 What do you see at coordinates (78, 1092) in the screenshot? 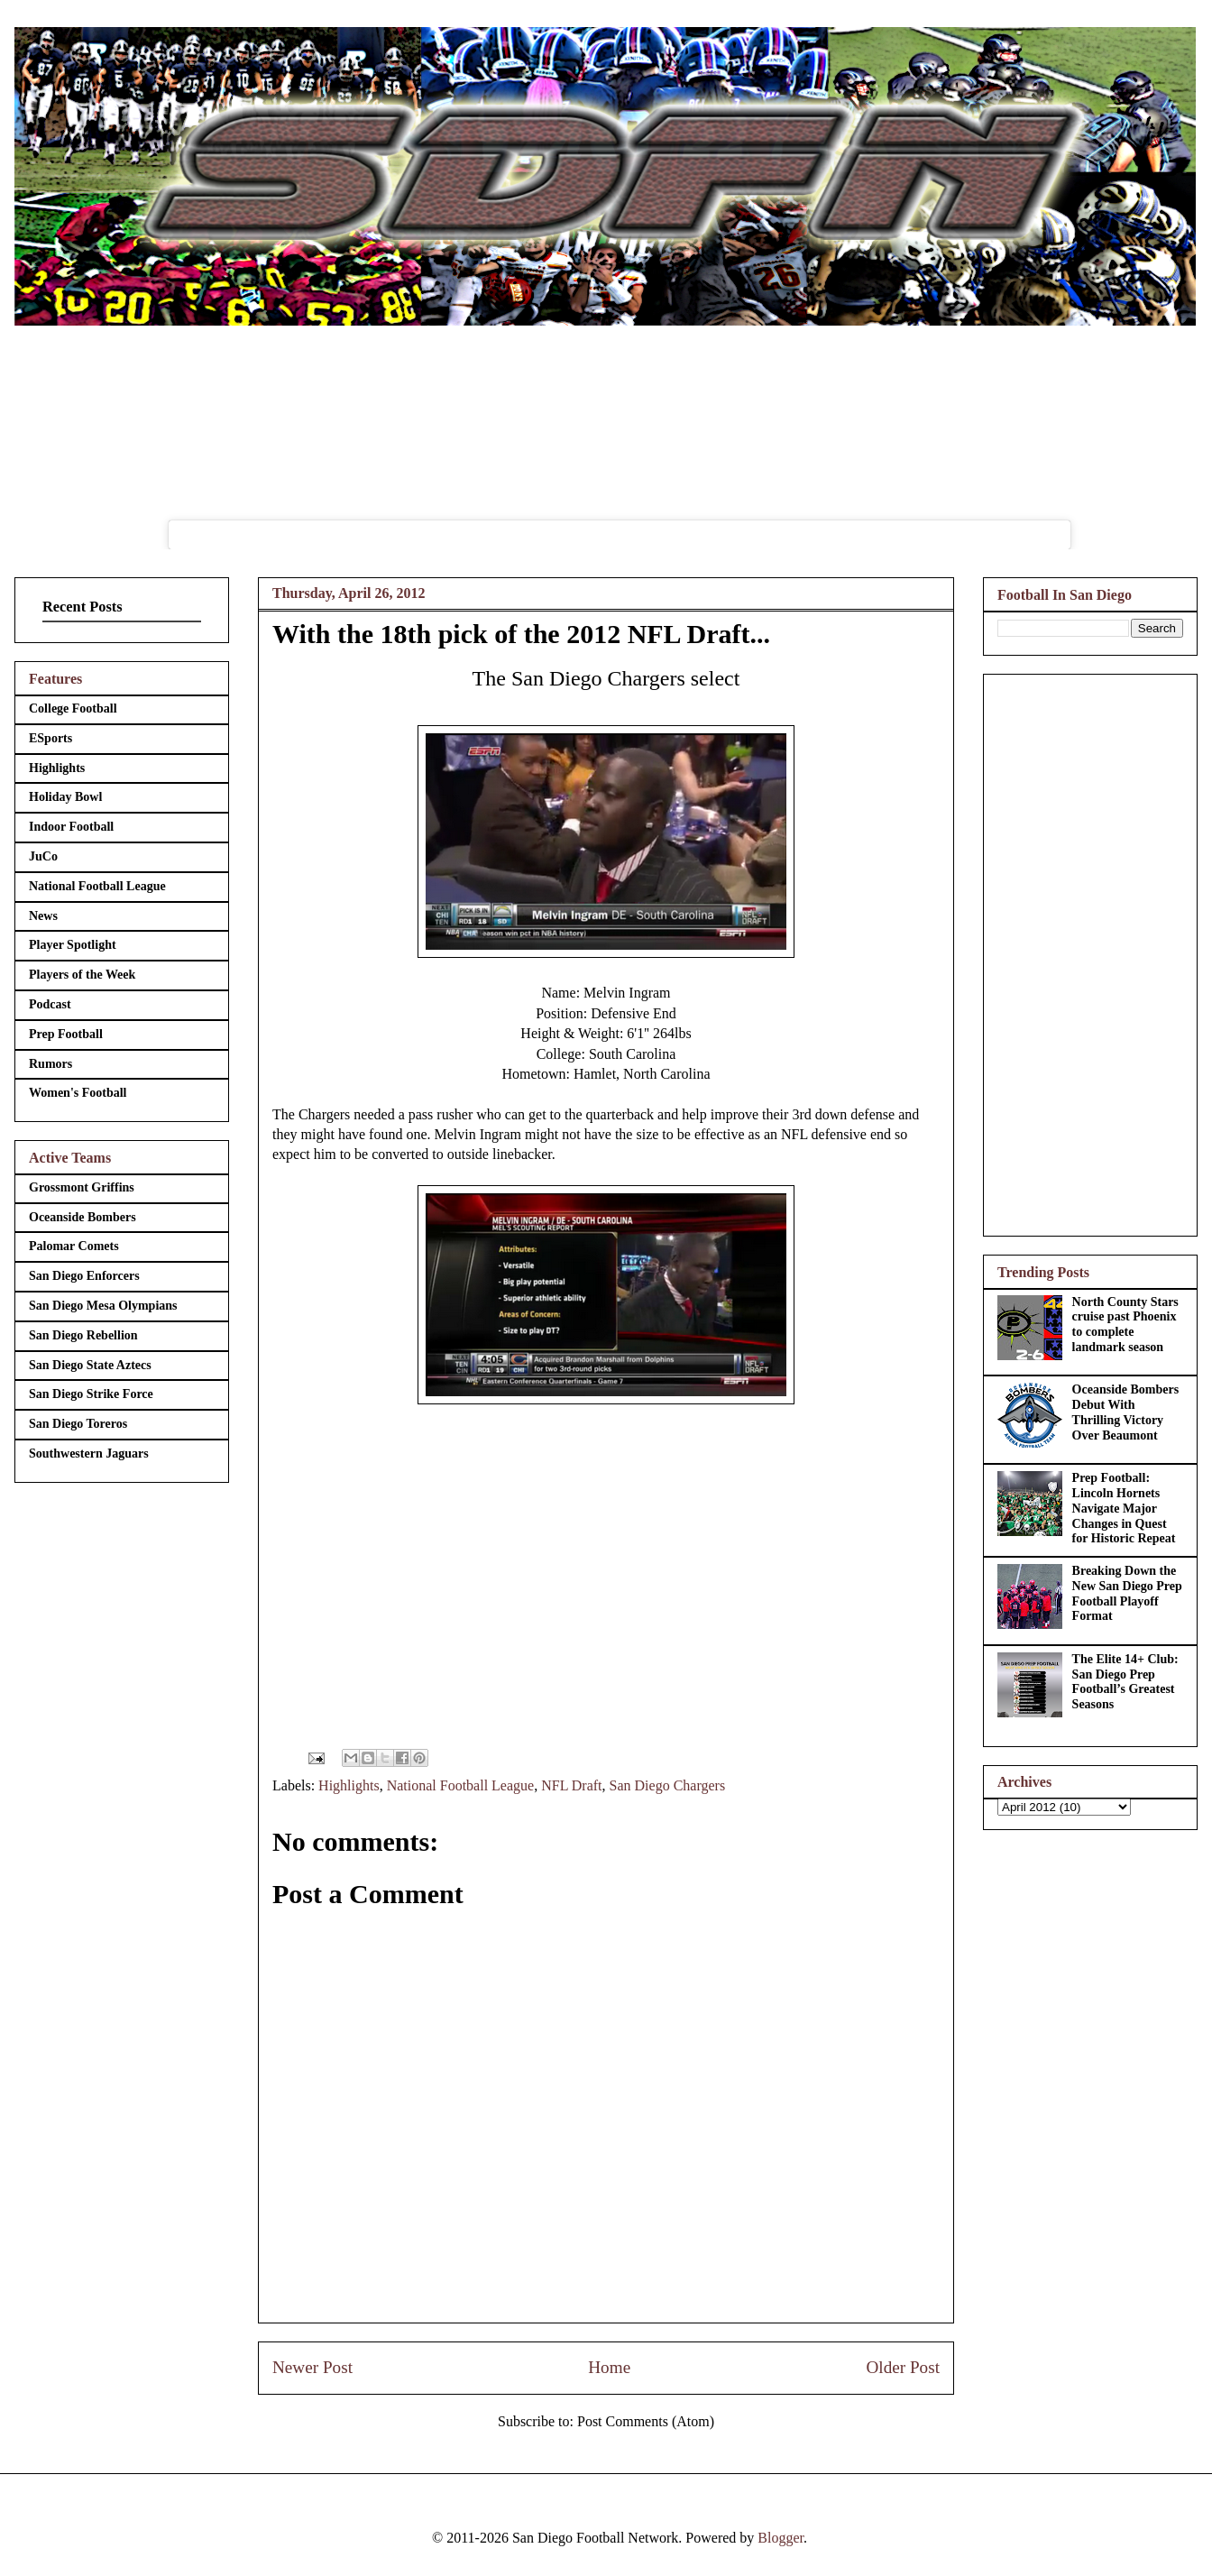
I see `Women's Football` at bounding box center [78, 1092].